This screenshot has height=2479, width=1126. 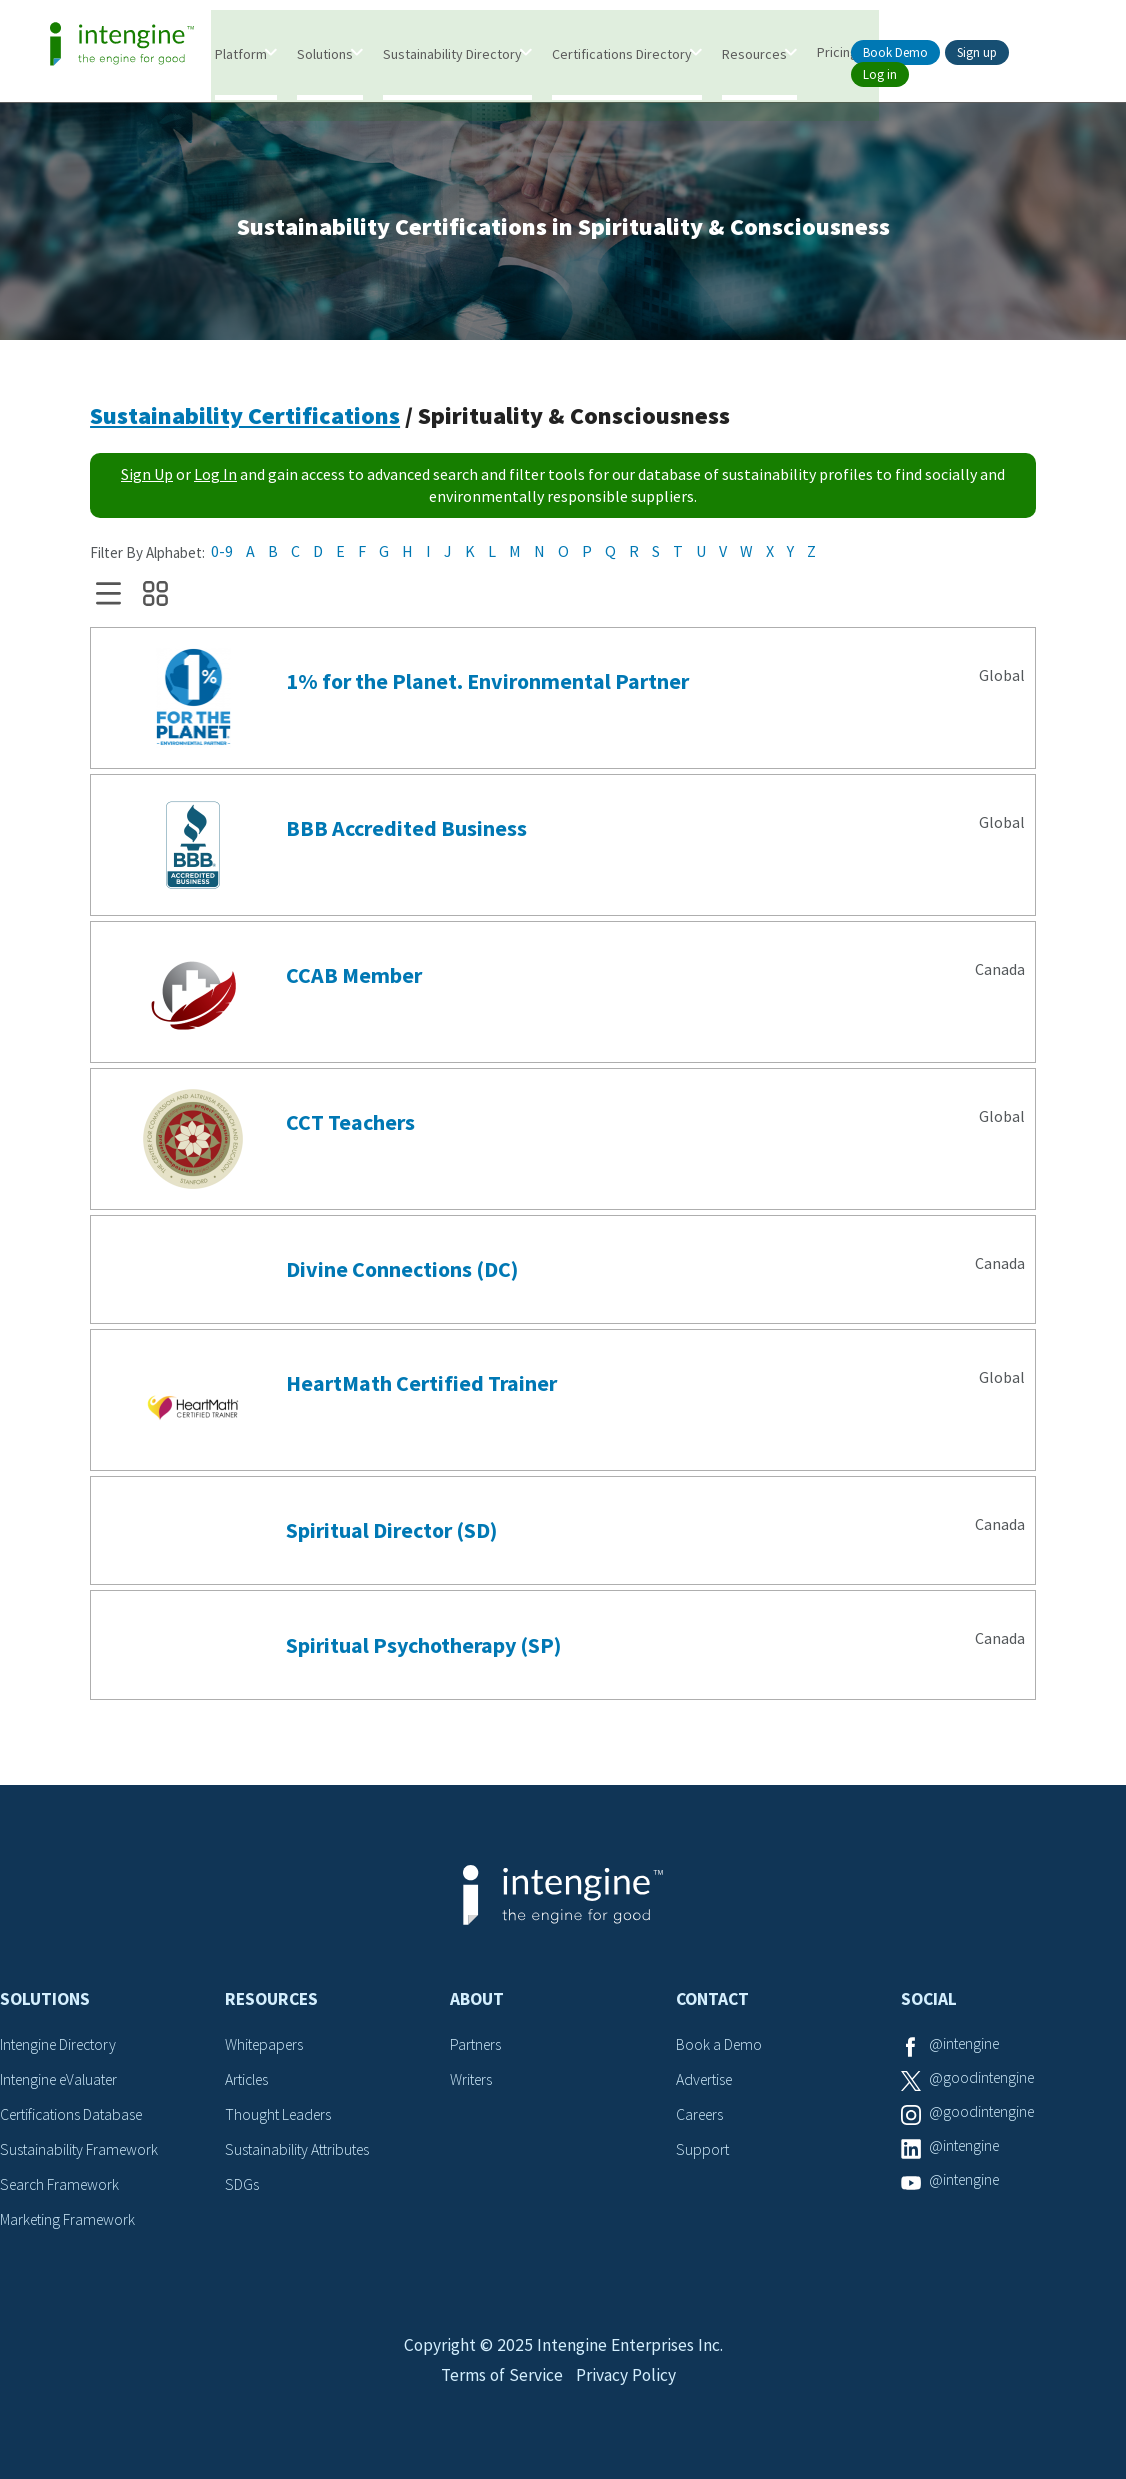 I want to click on Contact, so click(x=712, y=2003).